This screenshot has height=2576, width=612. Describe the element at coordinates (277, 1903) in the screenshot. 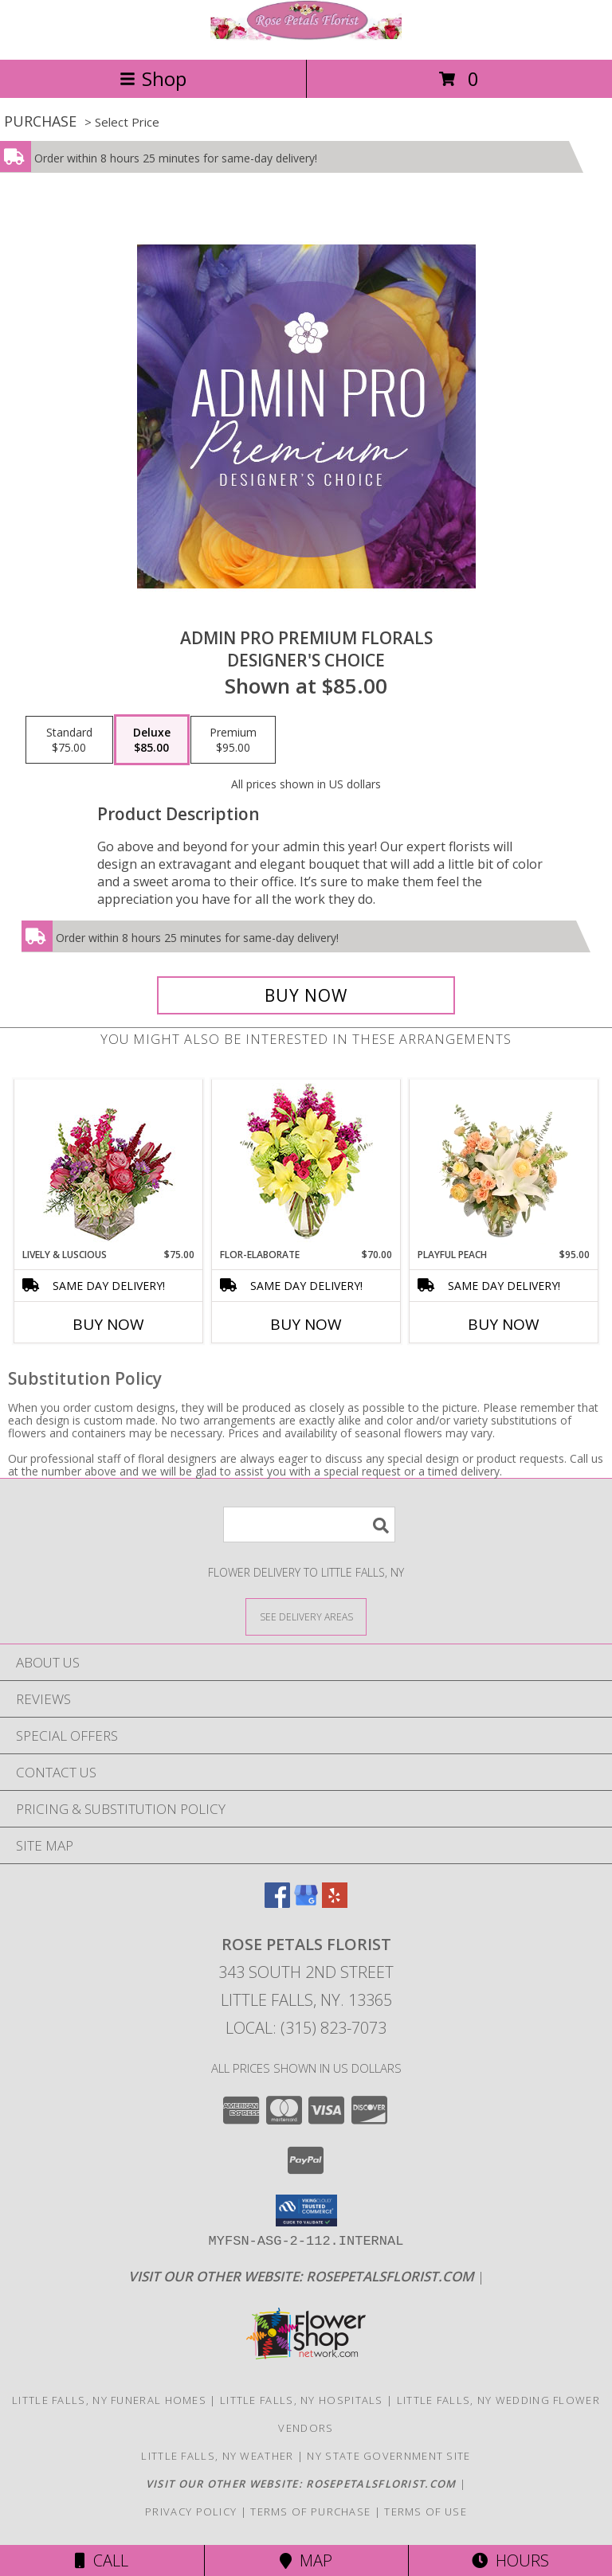

I see `[View our Facebook]` at that location.